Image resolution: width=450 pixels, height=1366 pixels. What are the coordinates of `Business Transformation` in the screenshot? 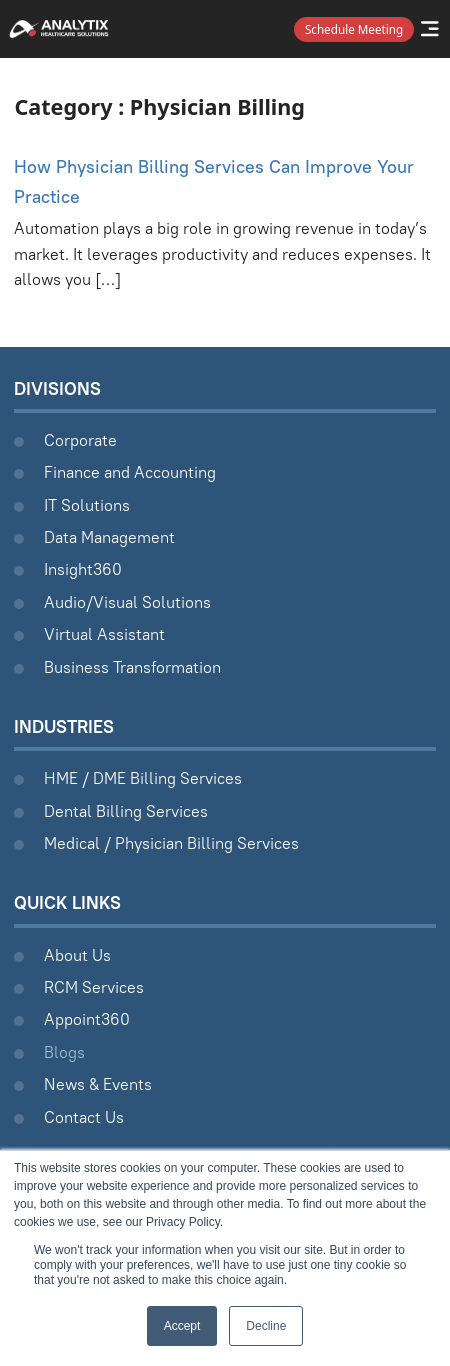 It's located at (132, 667).